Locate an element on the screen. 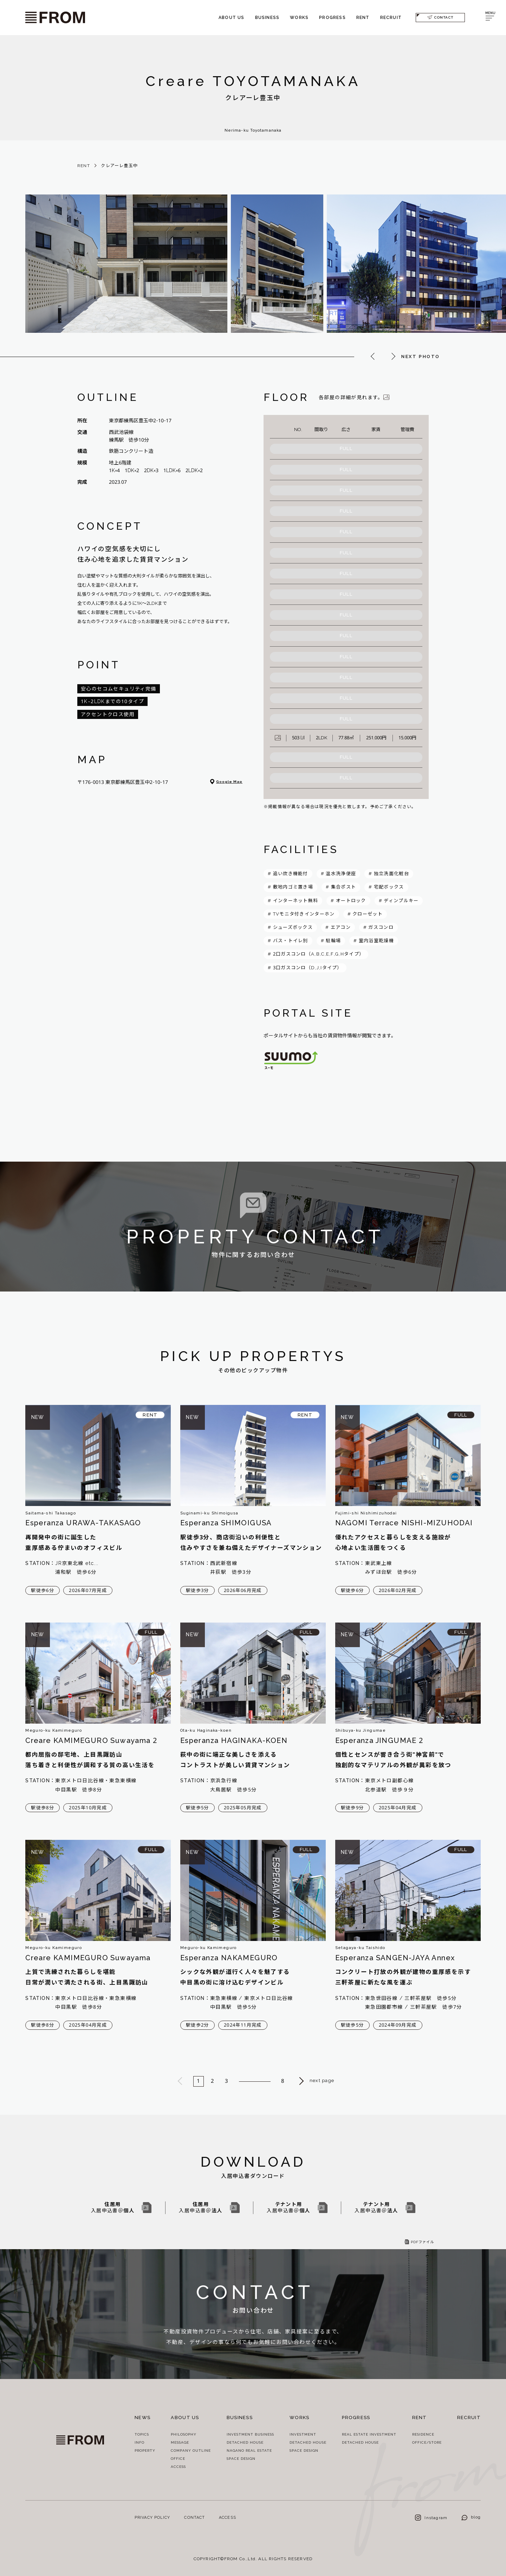  COMPANY OUTLINE is located at coordinates (191, 2450).